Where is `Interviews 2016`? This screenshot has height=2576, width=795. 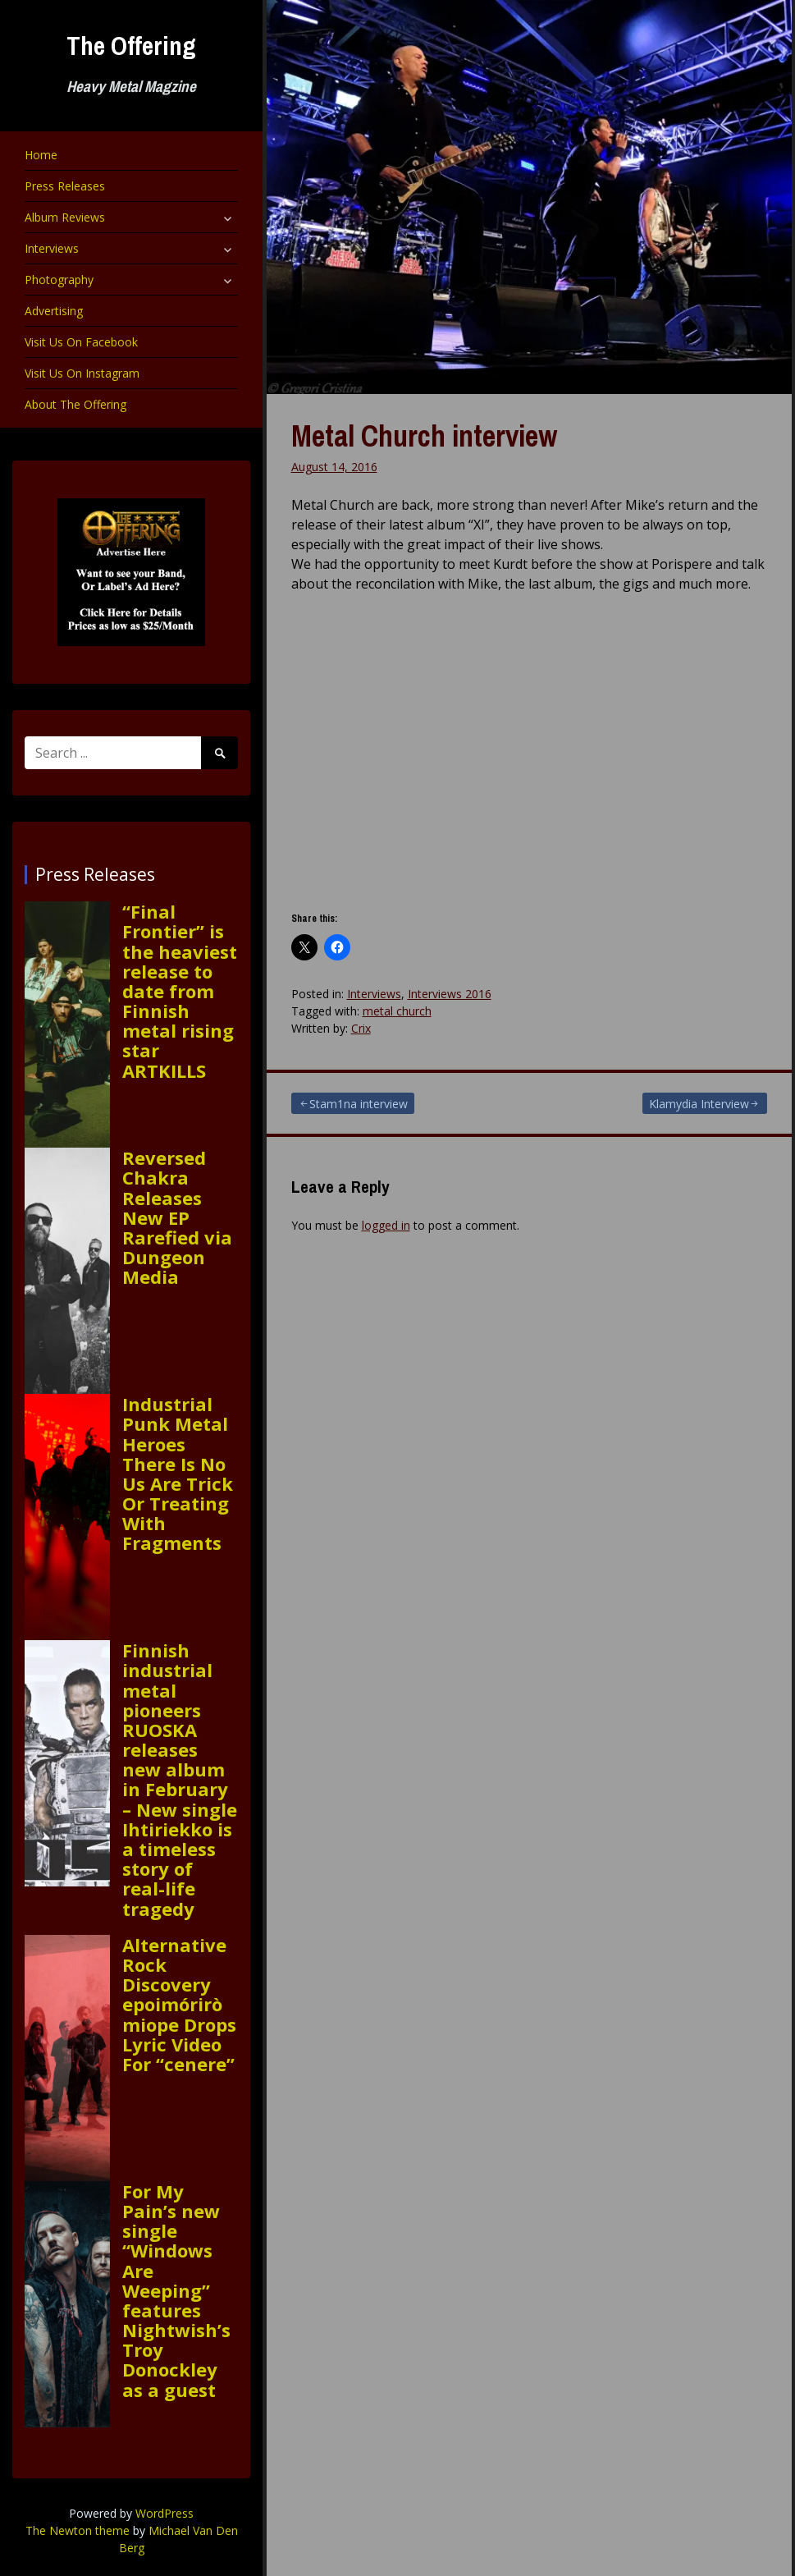
Interviews 2016 is located at coordinates (449, 994).